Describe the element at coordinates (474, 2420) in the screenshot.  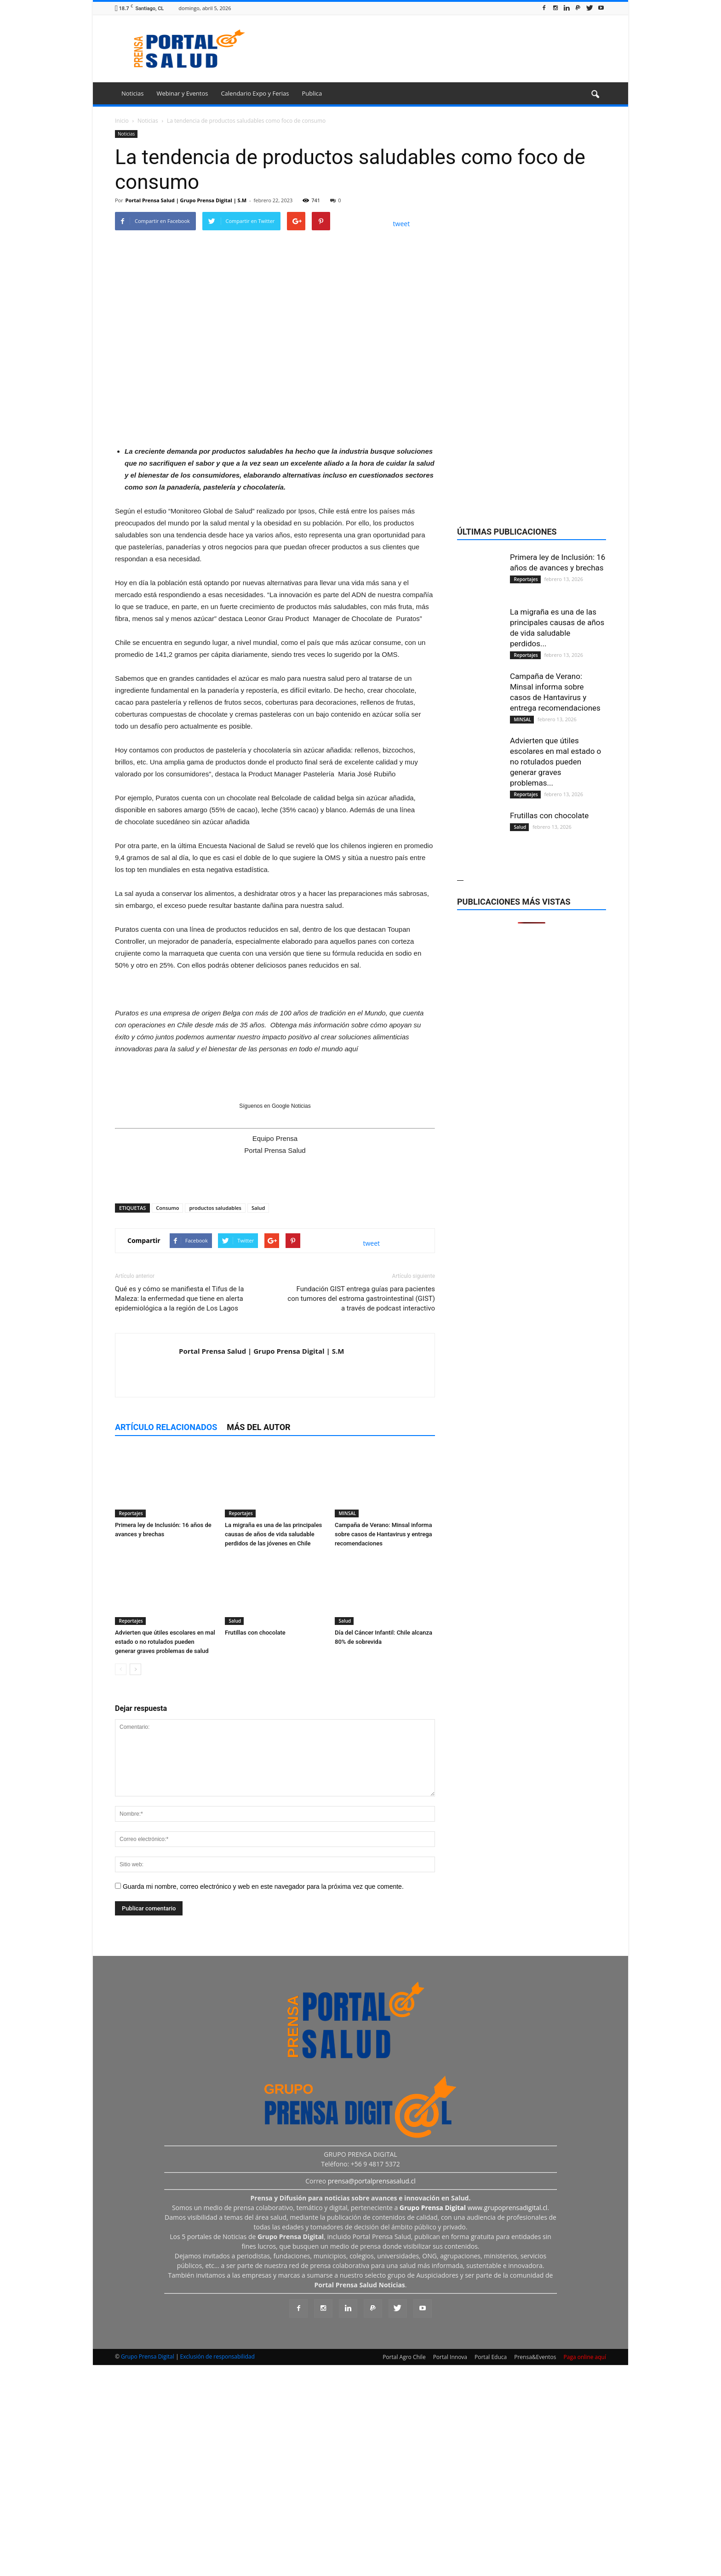
I see `www.grupoprensadigital.cl` at that location.